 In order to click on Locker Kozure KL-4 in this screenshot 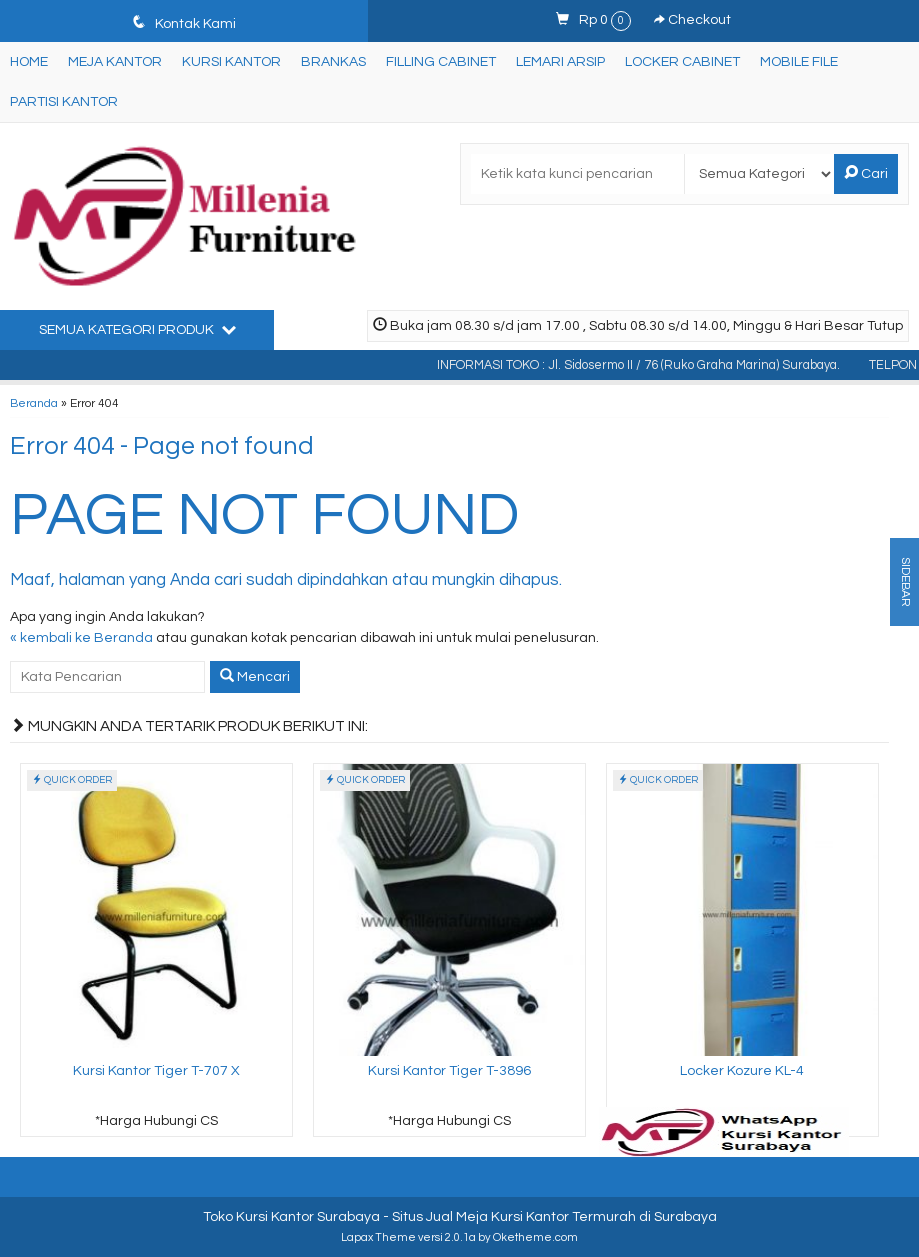, I will do `click(742, 1071)`.